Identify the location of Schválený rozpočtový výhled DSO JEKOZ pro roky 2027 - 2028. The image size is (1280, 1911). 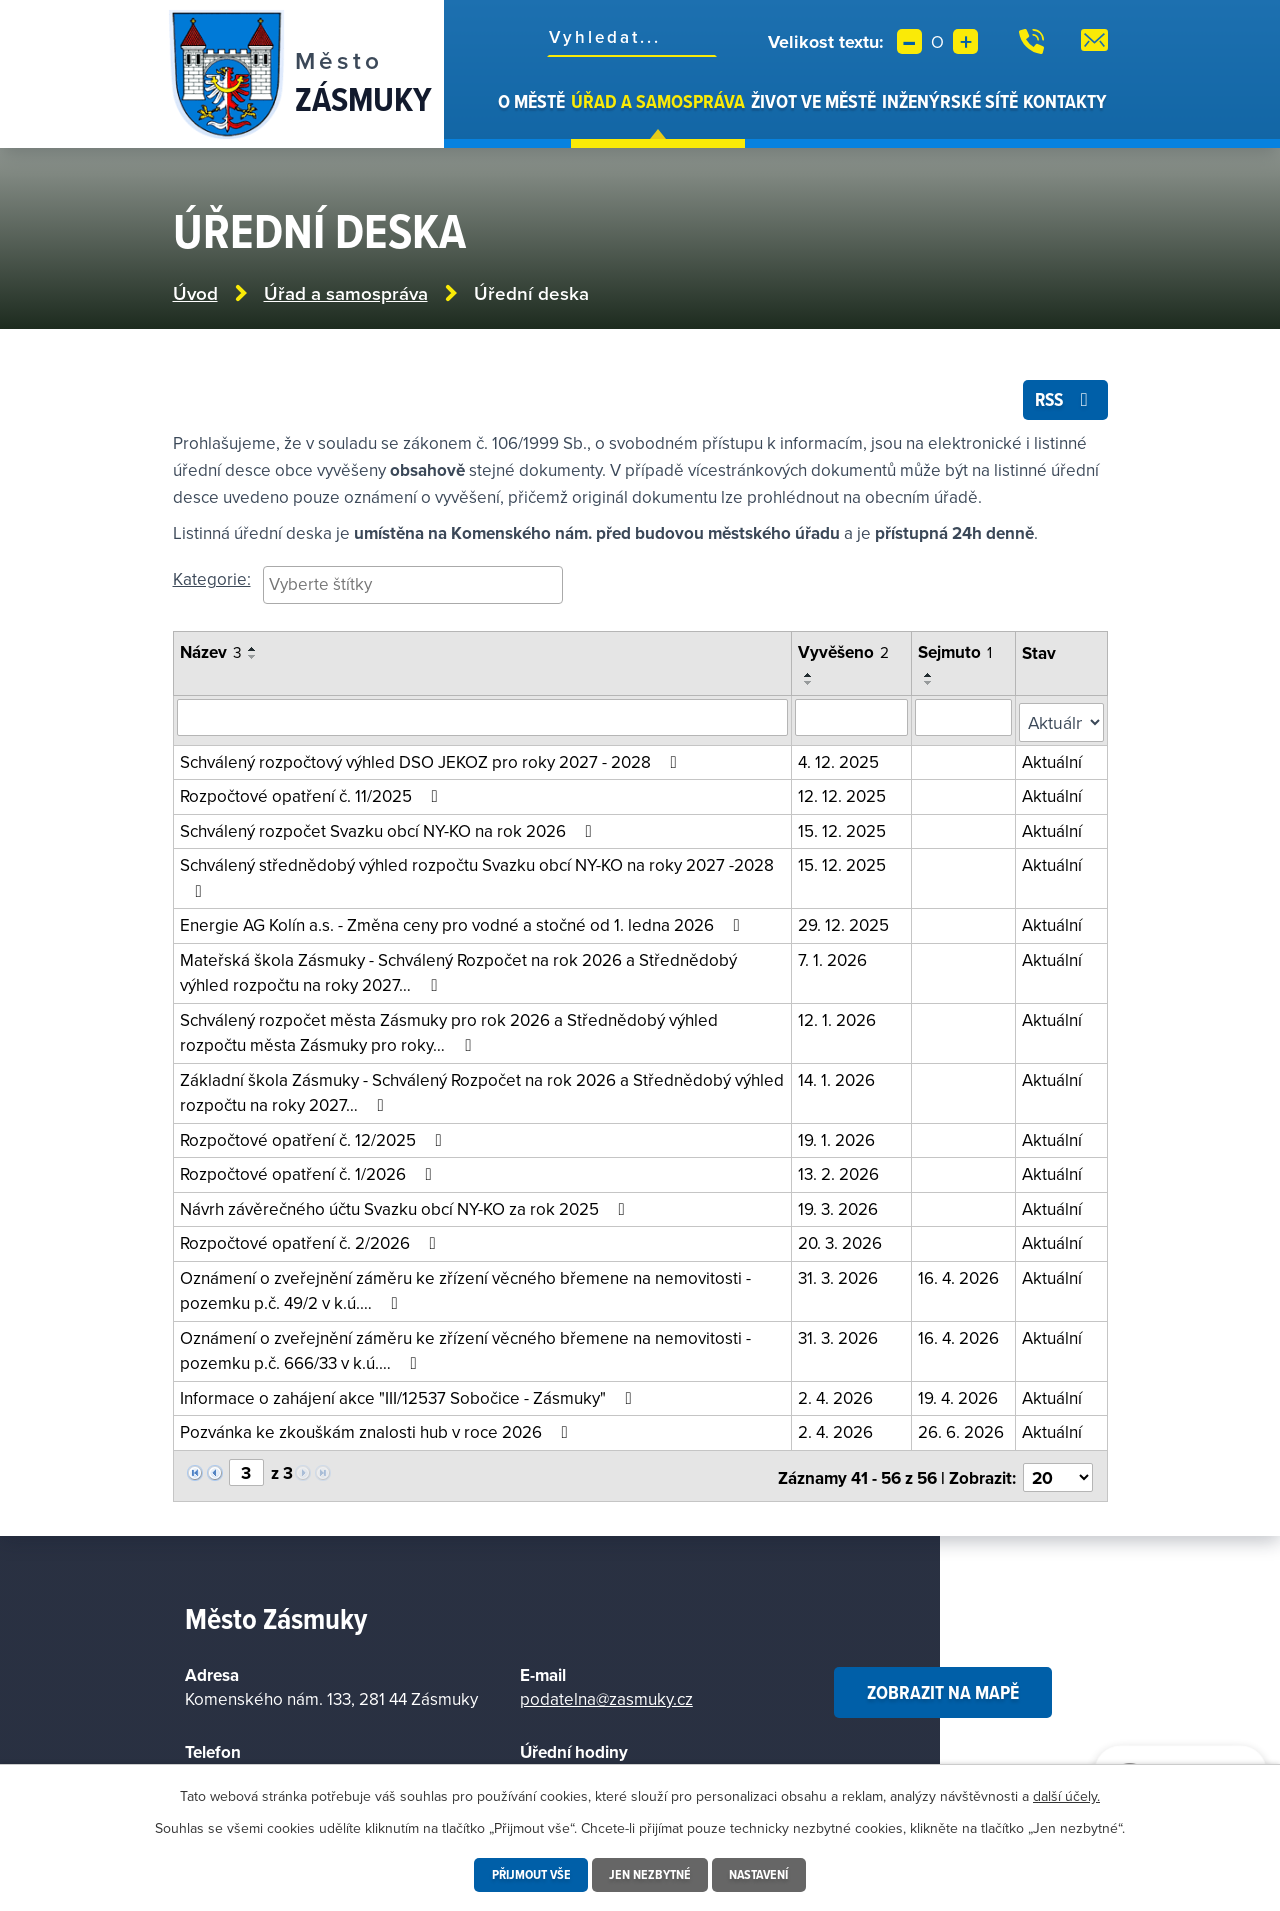
(432, 760).